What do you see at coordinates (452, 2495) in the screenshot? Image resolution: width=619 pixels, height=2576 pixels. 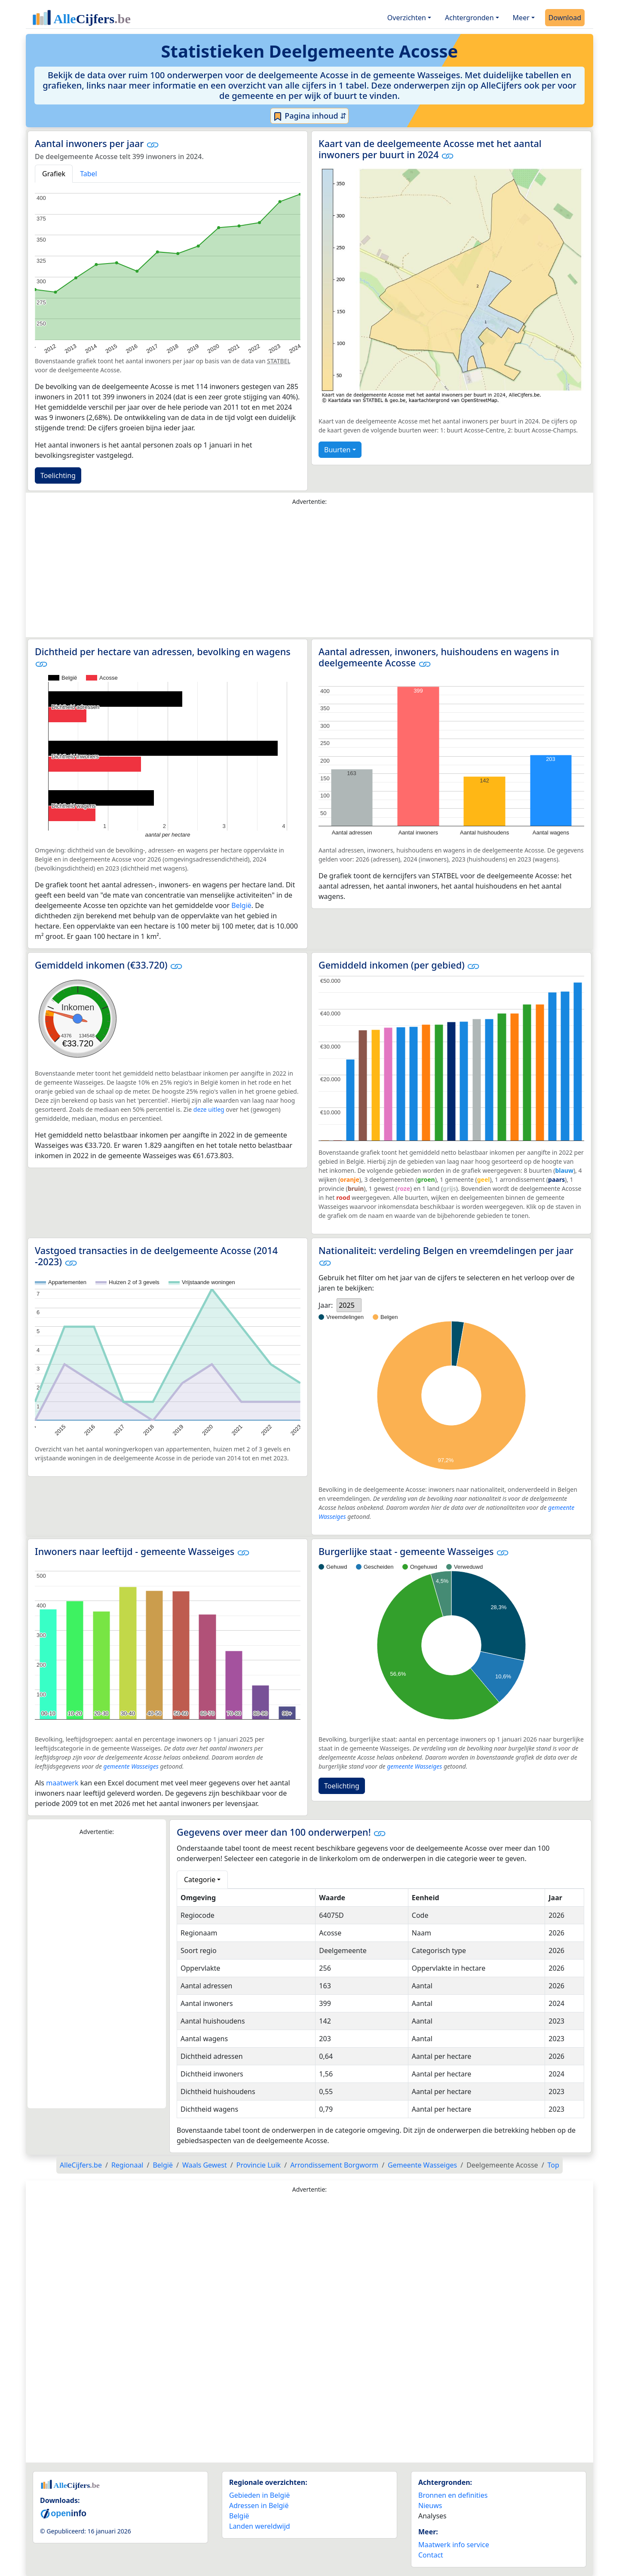 I see `Bronnen en definities` at bounding box center [452, 2495].